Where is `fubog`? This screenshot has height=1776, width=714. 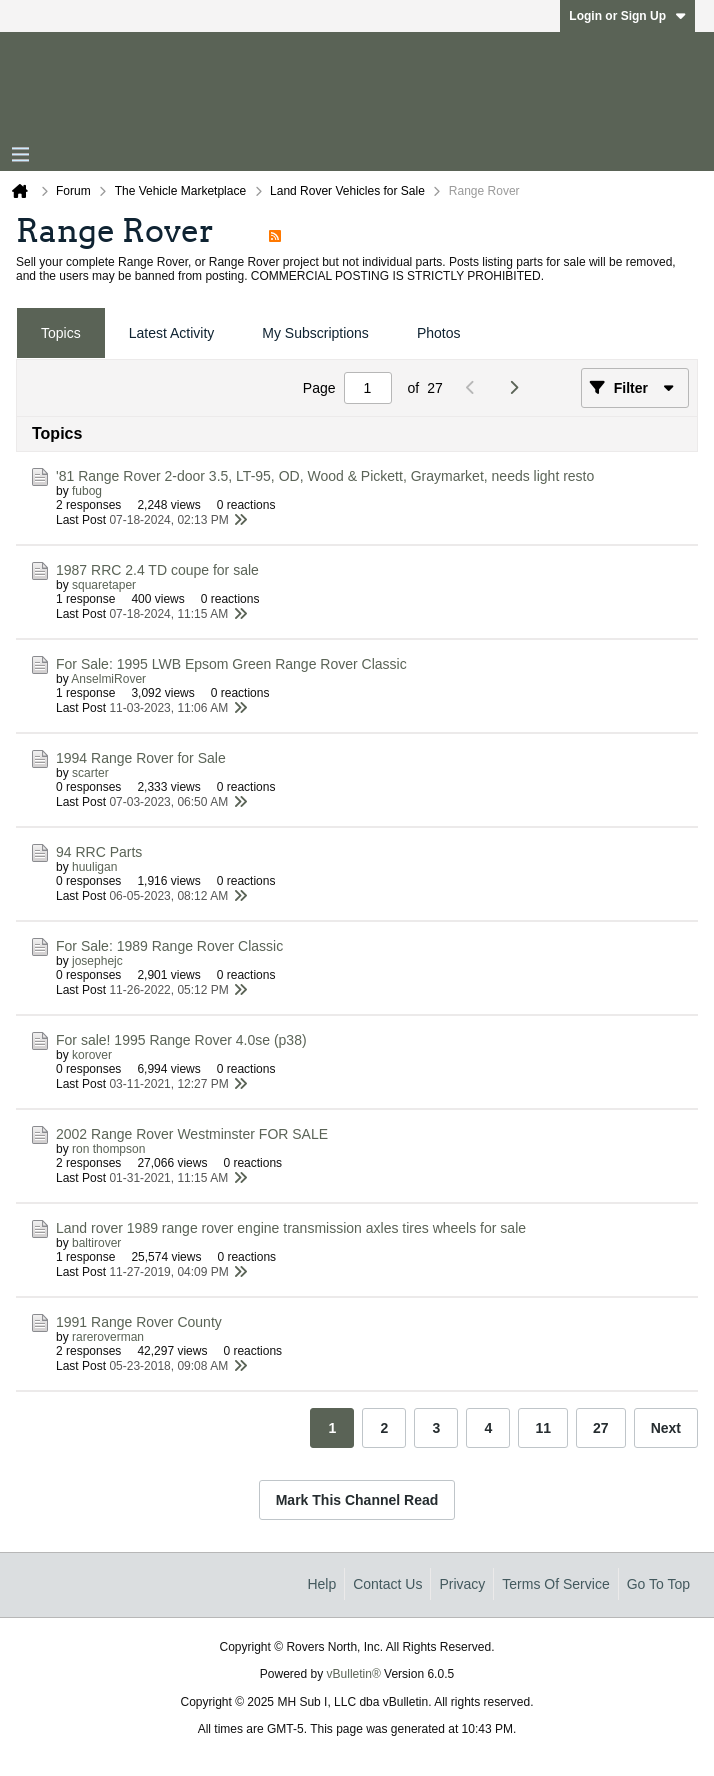 fubog is located at coordinates (87, 491).